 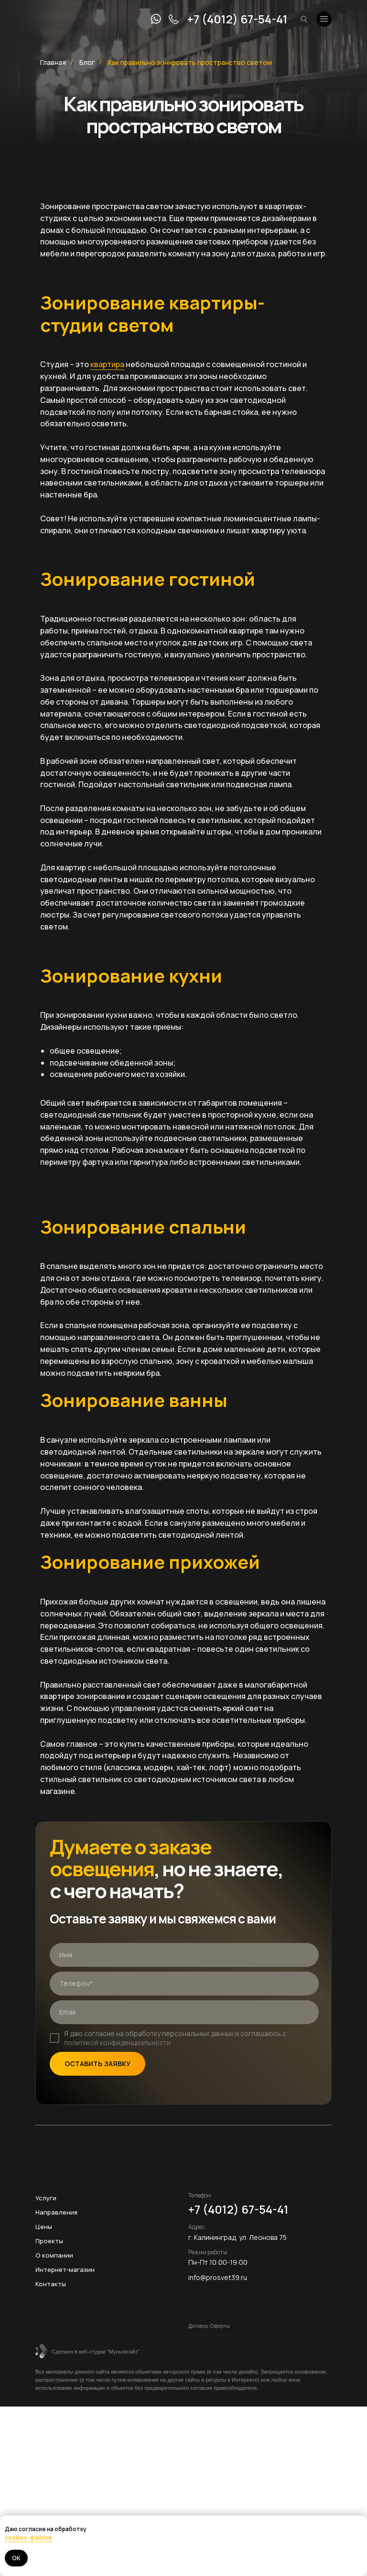 What do you see at coordinates (184, 1983) in the screenshot?
I see `[phone]` at bounding box center [184, 1983].